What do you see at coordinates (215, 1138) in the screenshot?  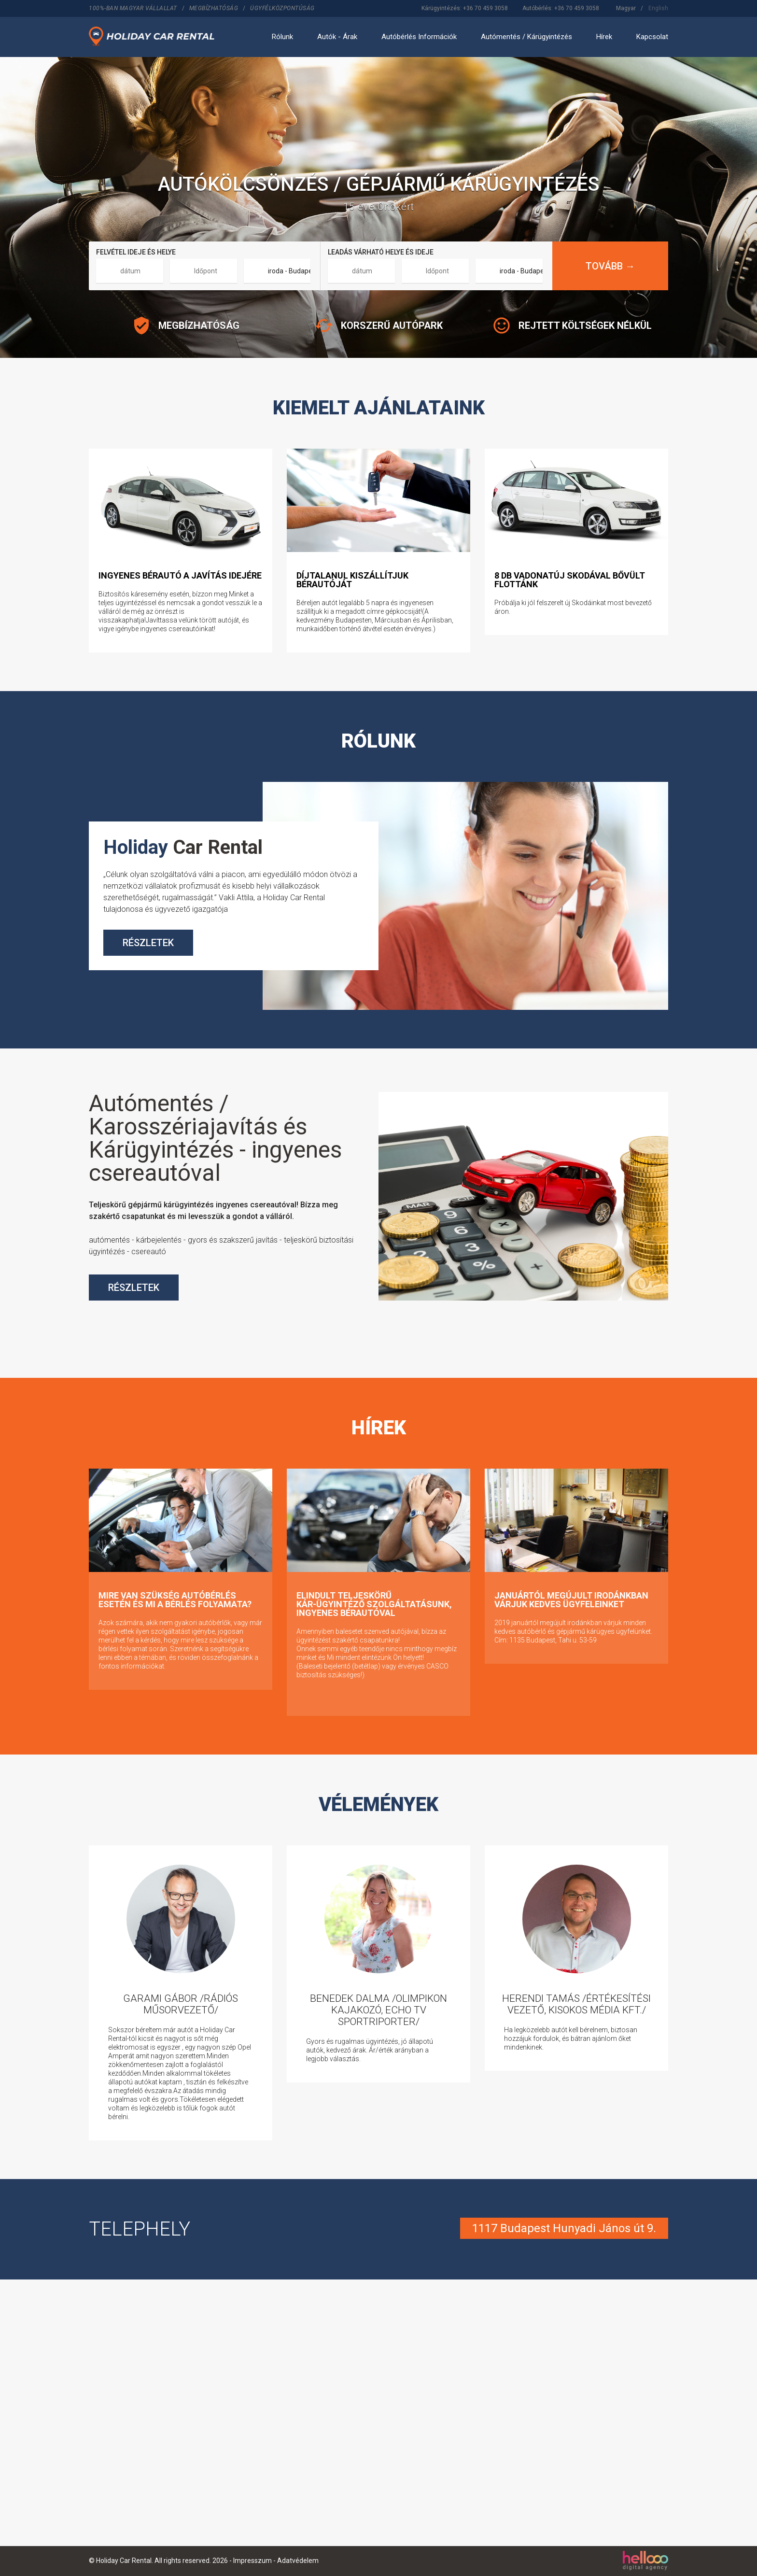 I see `Autómentés / Karosszériajavítás és Kárügyintézés - ingyenes csereautóval` at bounding box center [215, 1138].